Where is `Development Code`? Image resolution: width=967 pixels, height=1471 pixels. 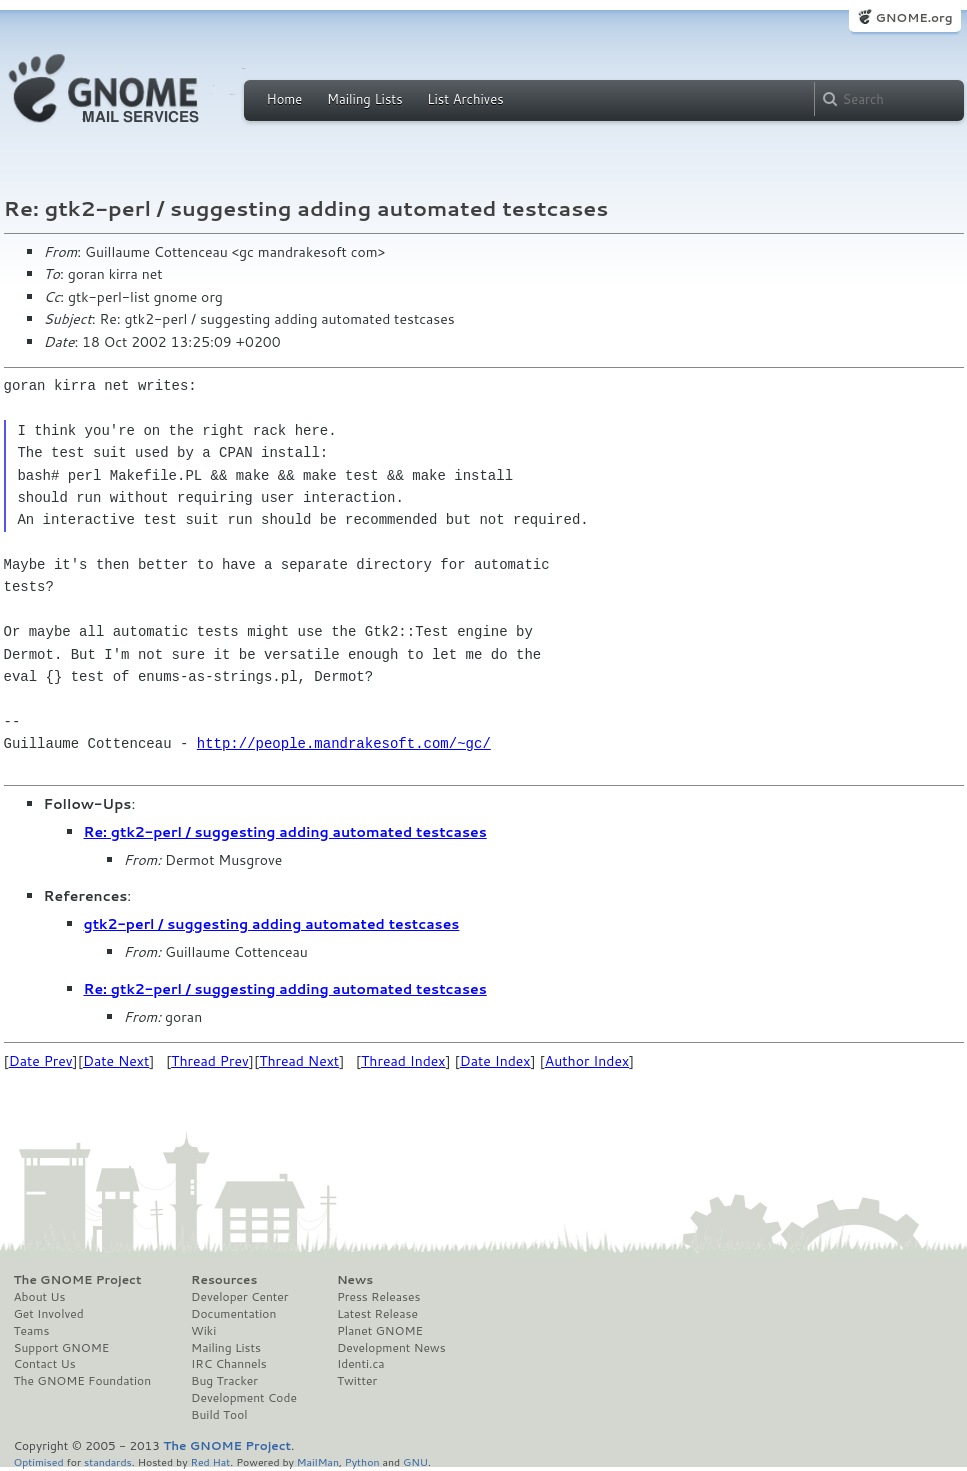
Development Code is located at coordinates (244, 1398).